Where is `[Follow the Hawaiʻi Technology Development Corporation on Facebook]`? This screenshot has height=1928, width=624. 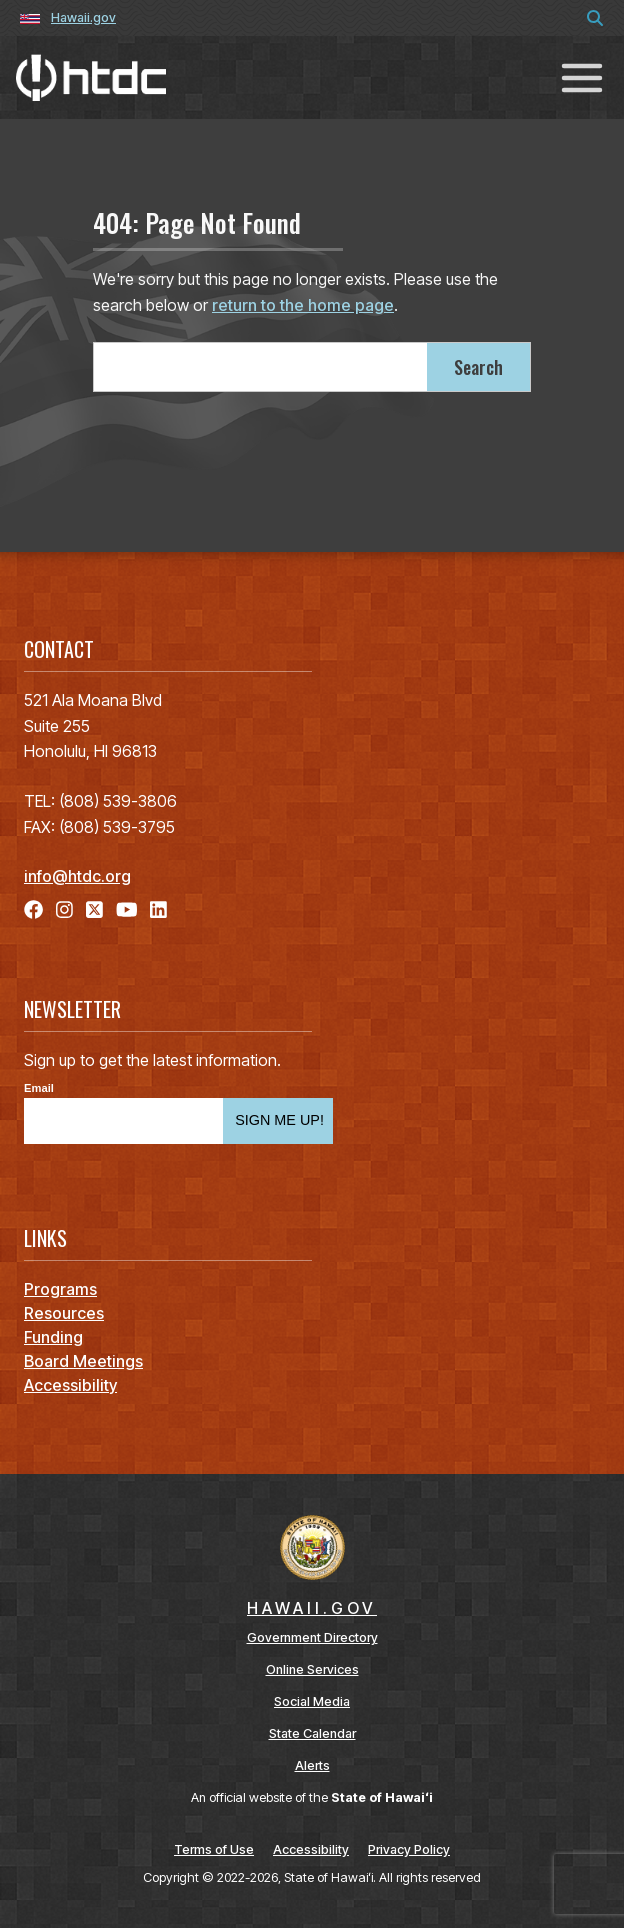
[Follow the Hawaiʻi Technology Development Corporation on Facebook] is located at coordinates (33, 910).